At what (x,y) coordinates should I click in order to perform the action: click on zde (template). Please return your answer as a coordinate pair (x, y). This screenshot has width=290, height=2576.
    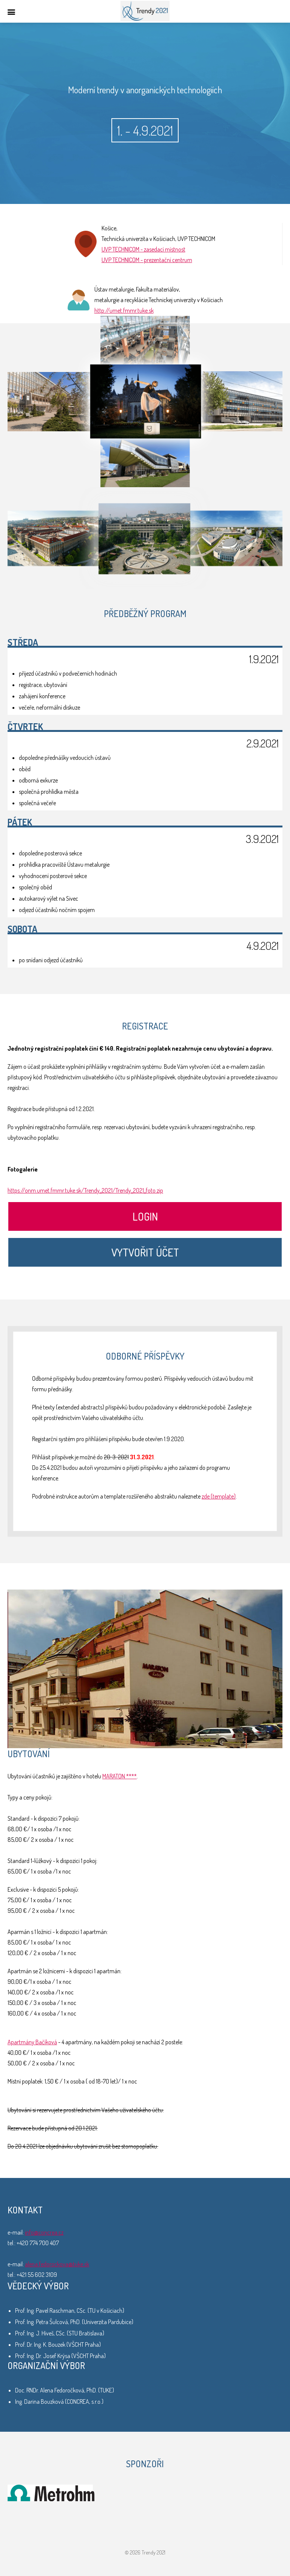
    Looking at the image, I should click on (219, 1496).